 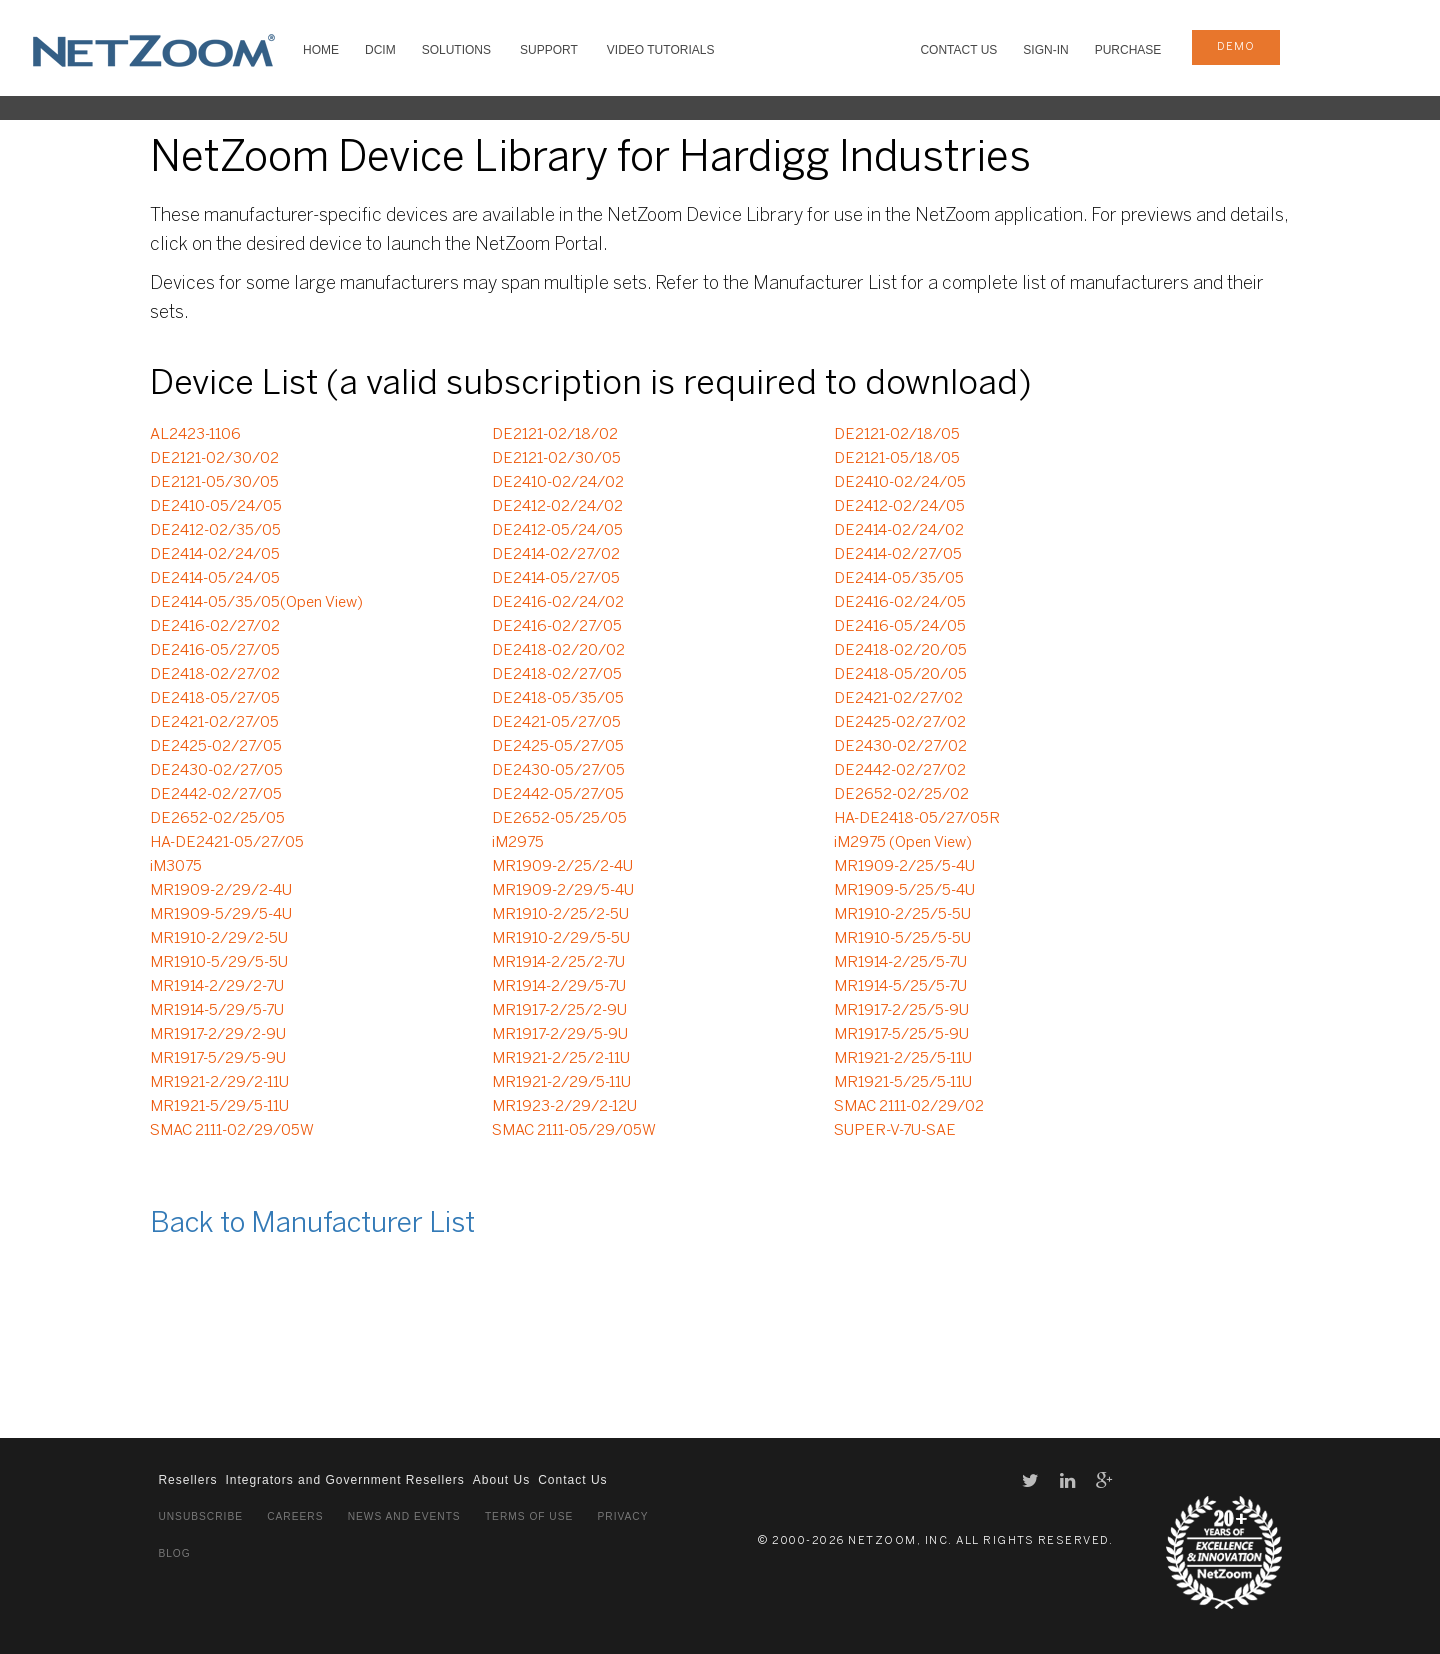 What do you see at coordinates (214, 483) in the screenshot?
I see `DE2121-05/30/05` at bounding box center [214, 483].